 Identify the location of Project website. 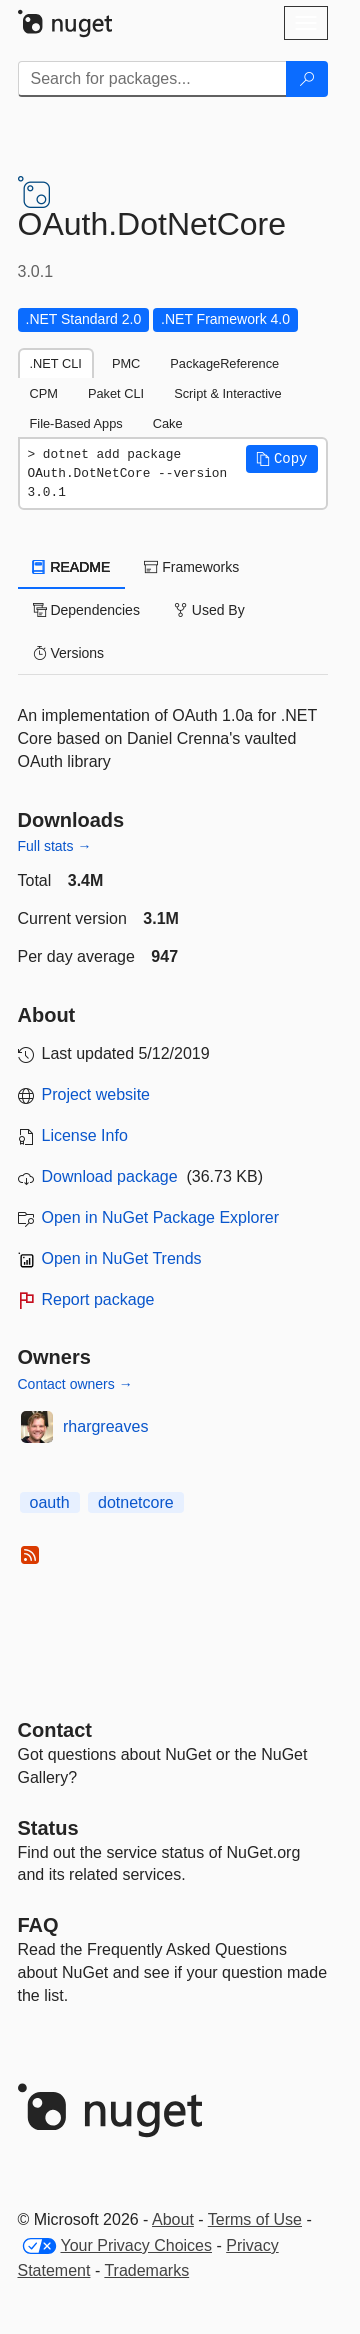
(96, 1094).